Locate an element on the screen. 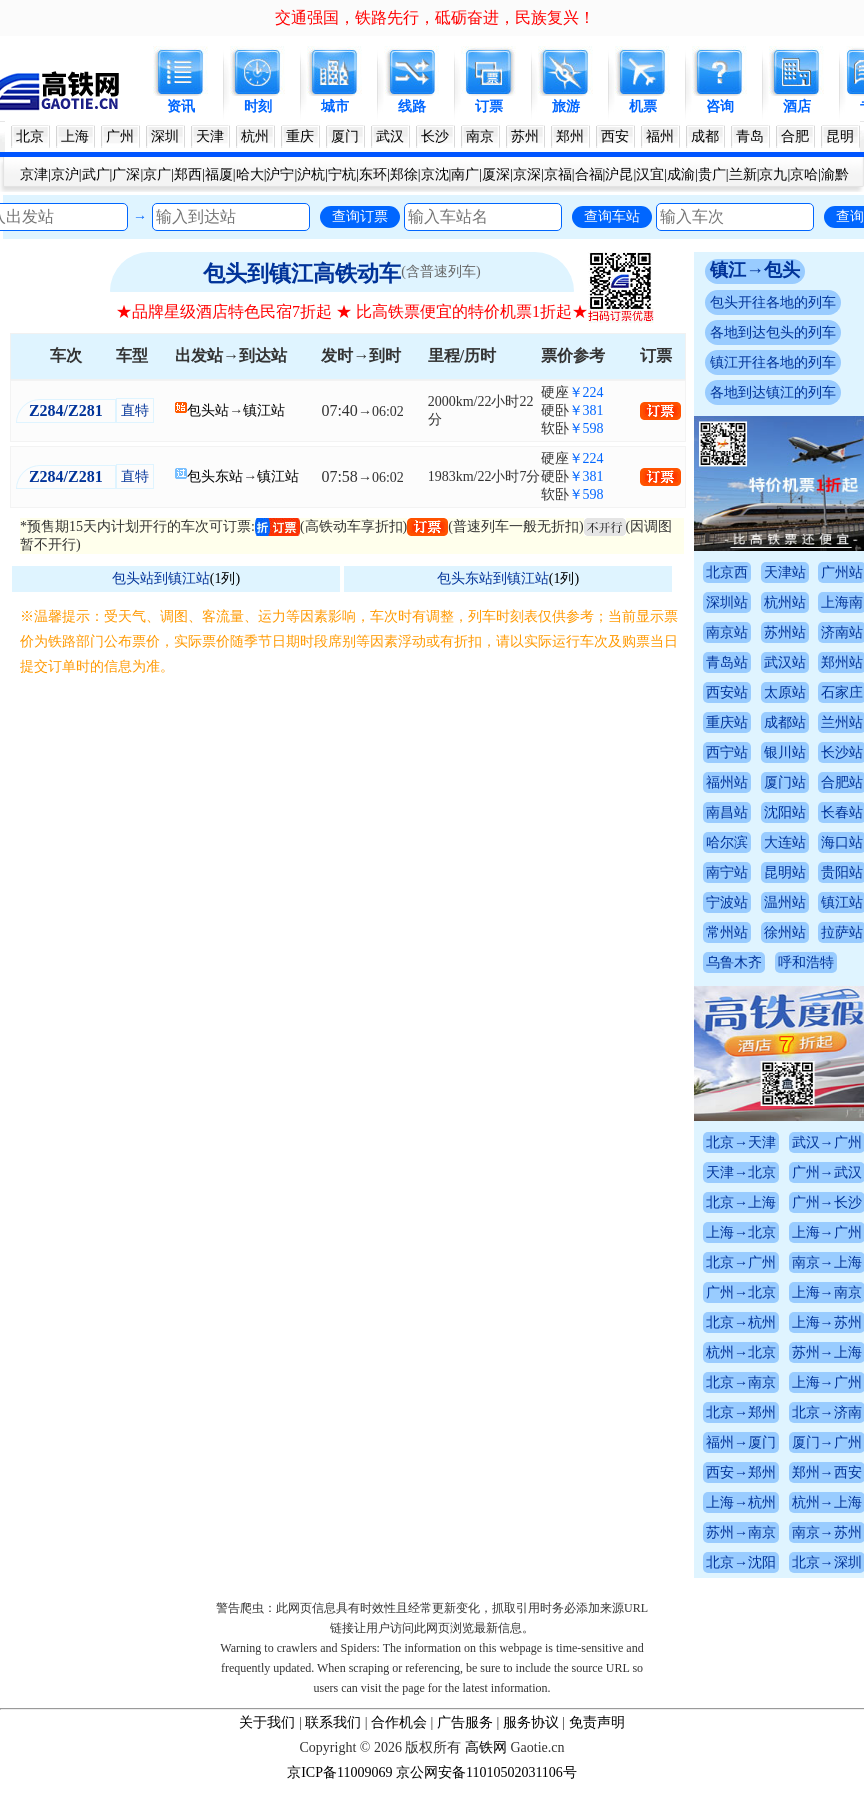  汉宜 is located at coordinates (650, 174).